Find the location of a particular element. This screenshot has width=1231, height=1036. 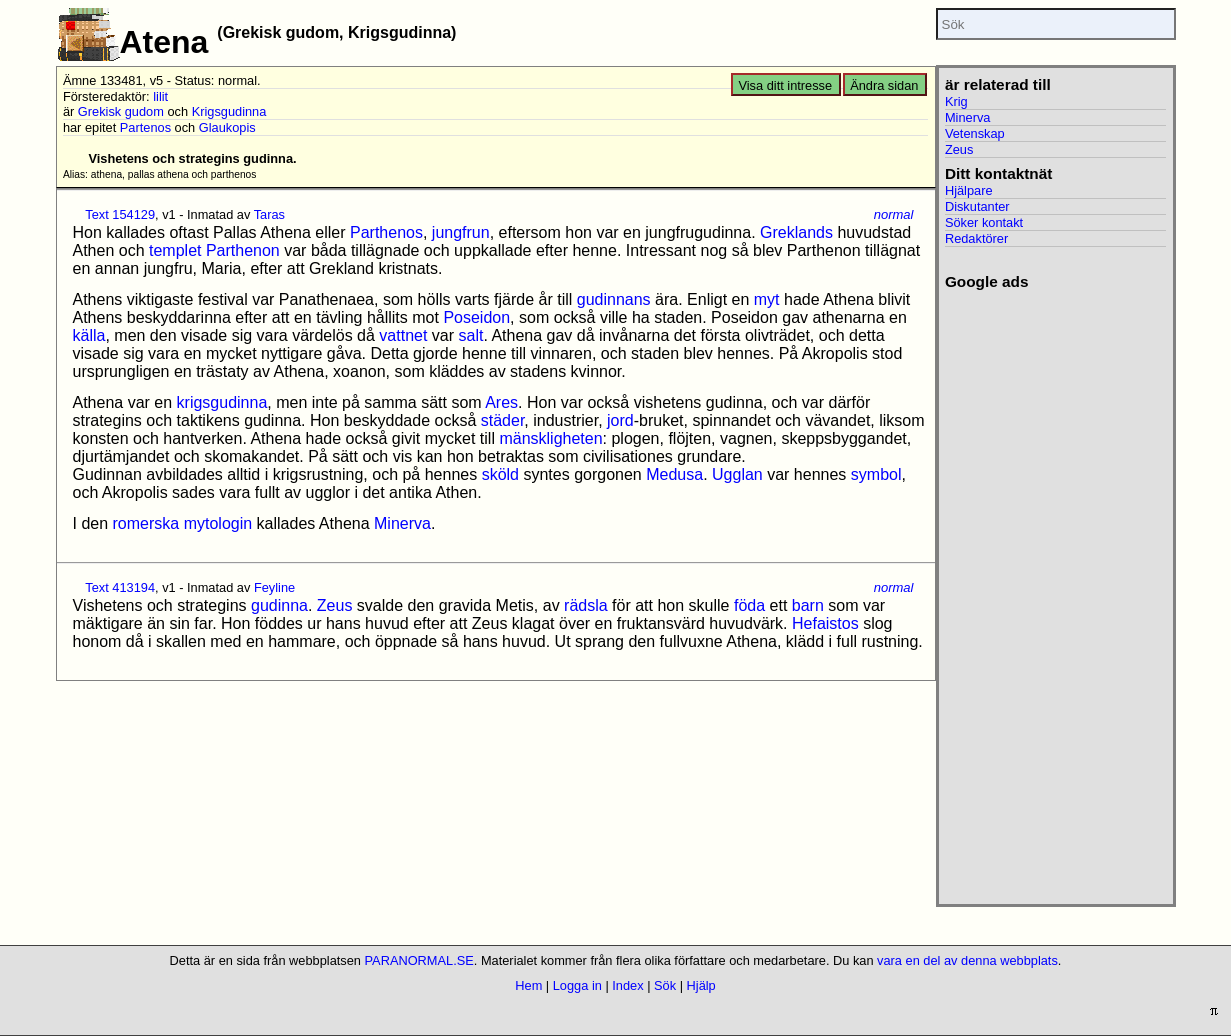

Krig is located at coordinates (956, 101).